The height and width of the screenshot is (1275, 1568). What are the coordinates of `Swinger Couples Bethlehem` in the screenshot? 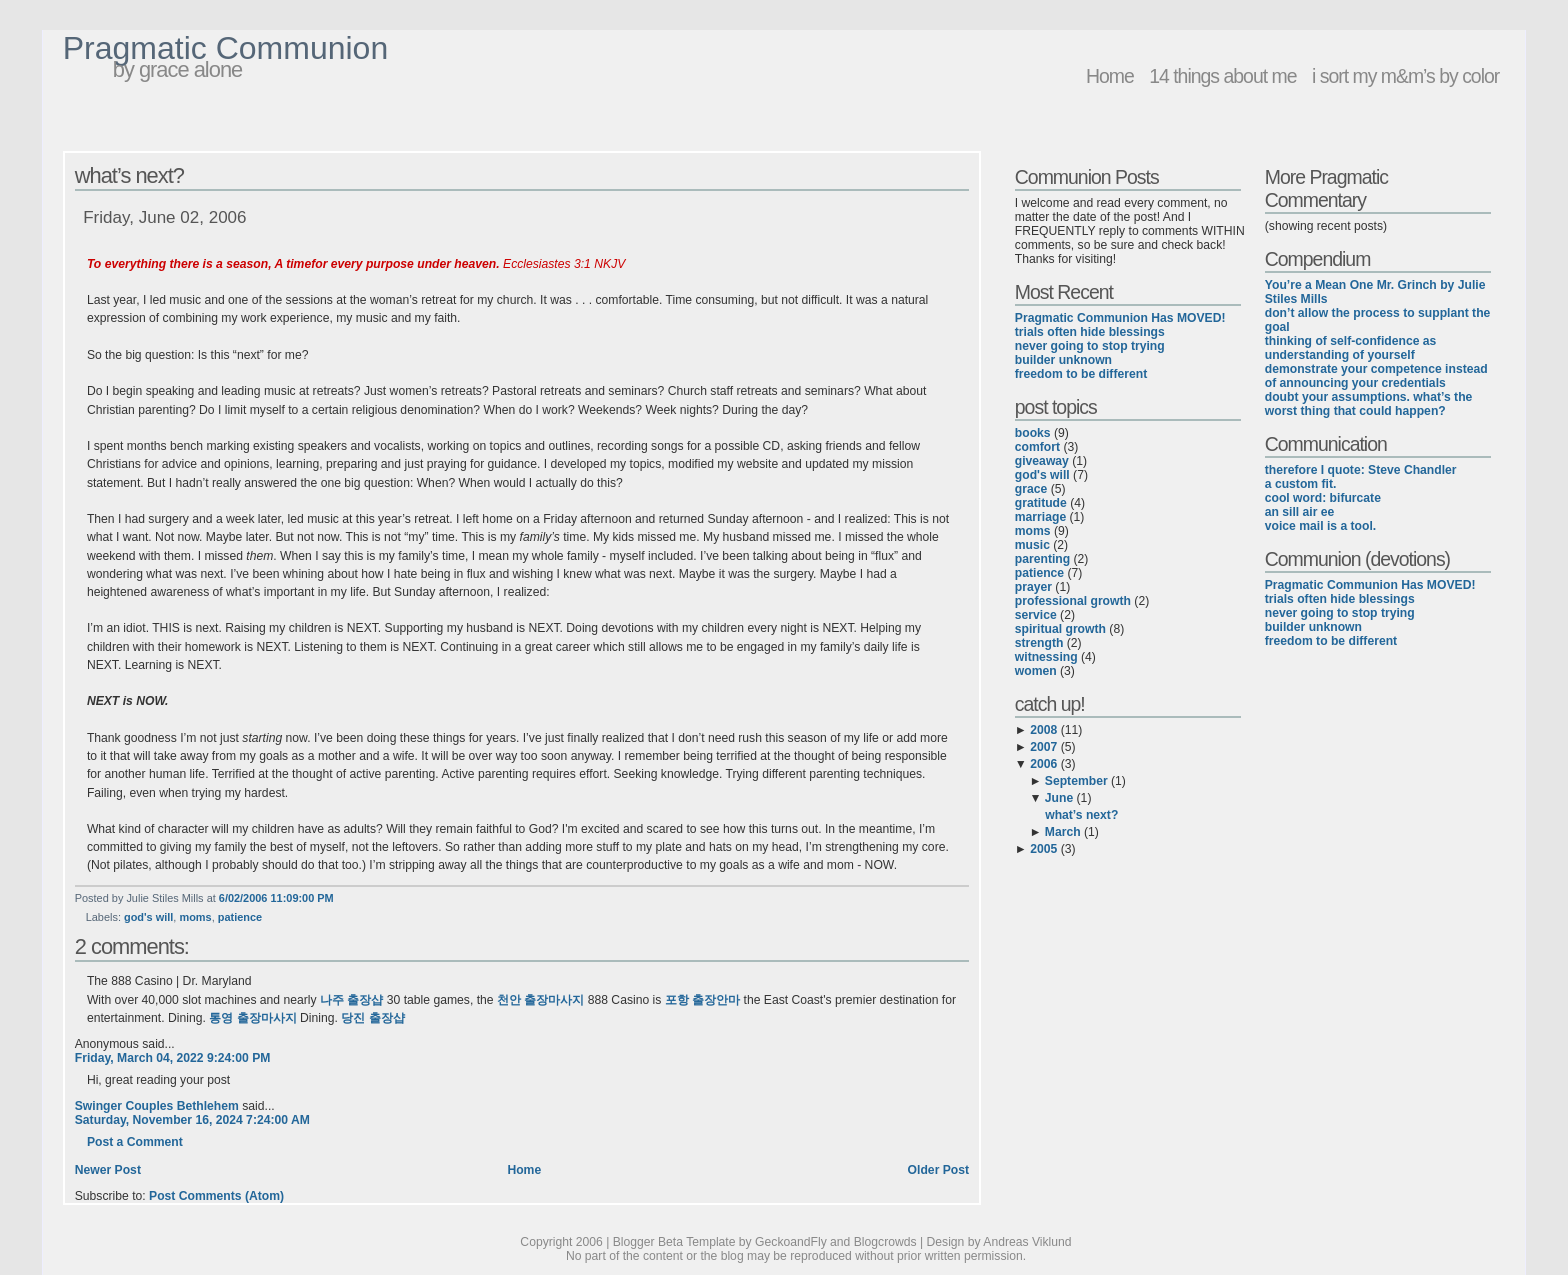 It's located at (157, 1106).